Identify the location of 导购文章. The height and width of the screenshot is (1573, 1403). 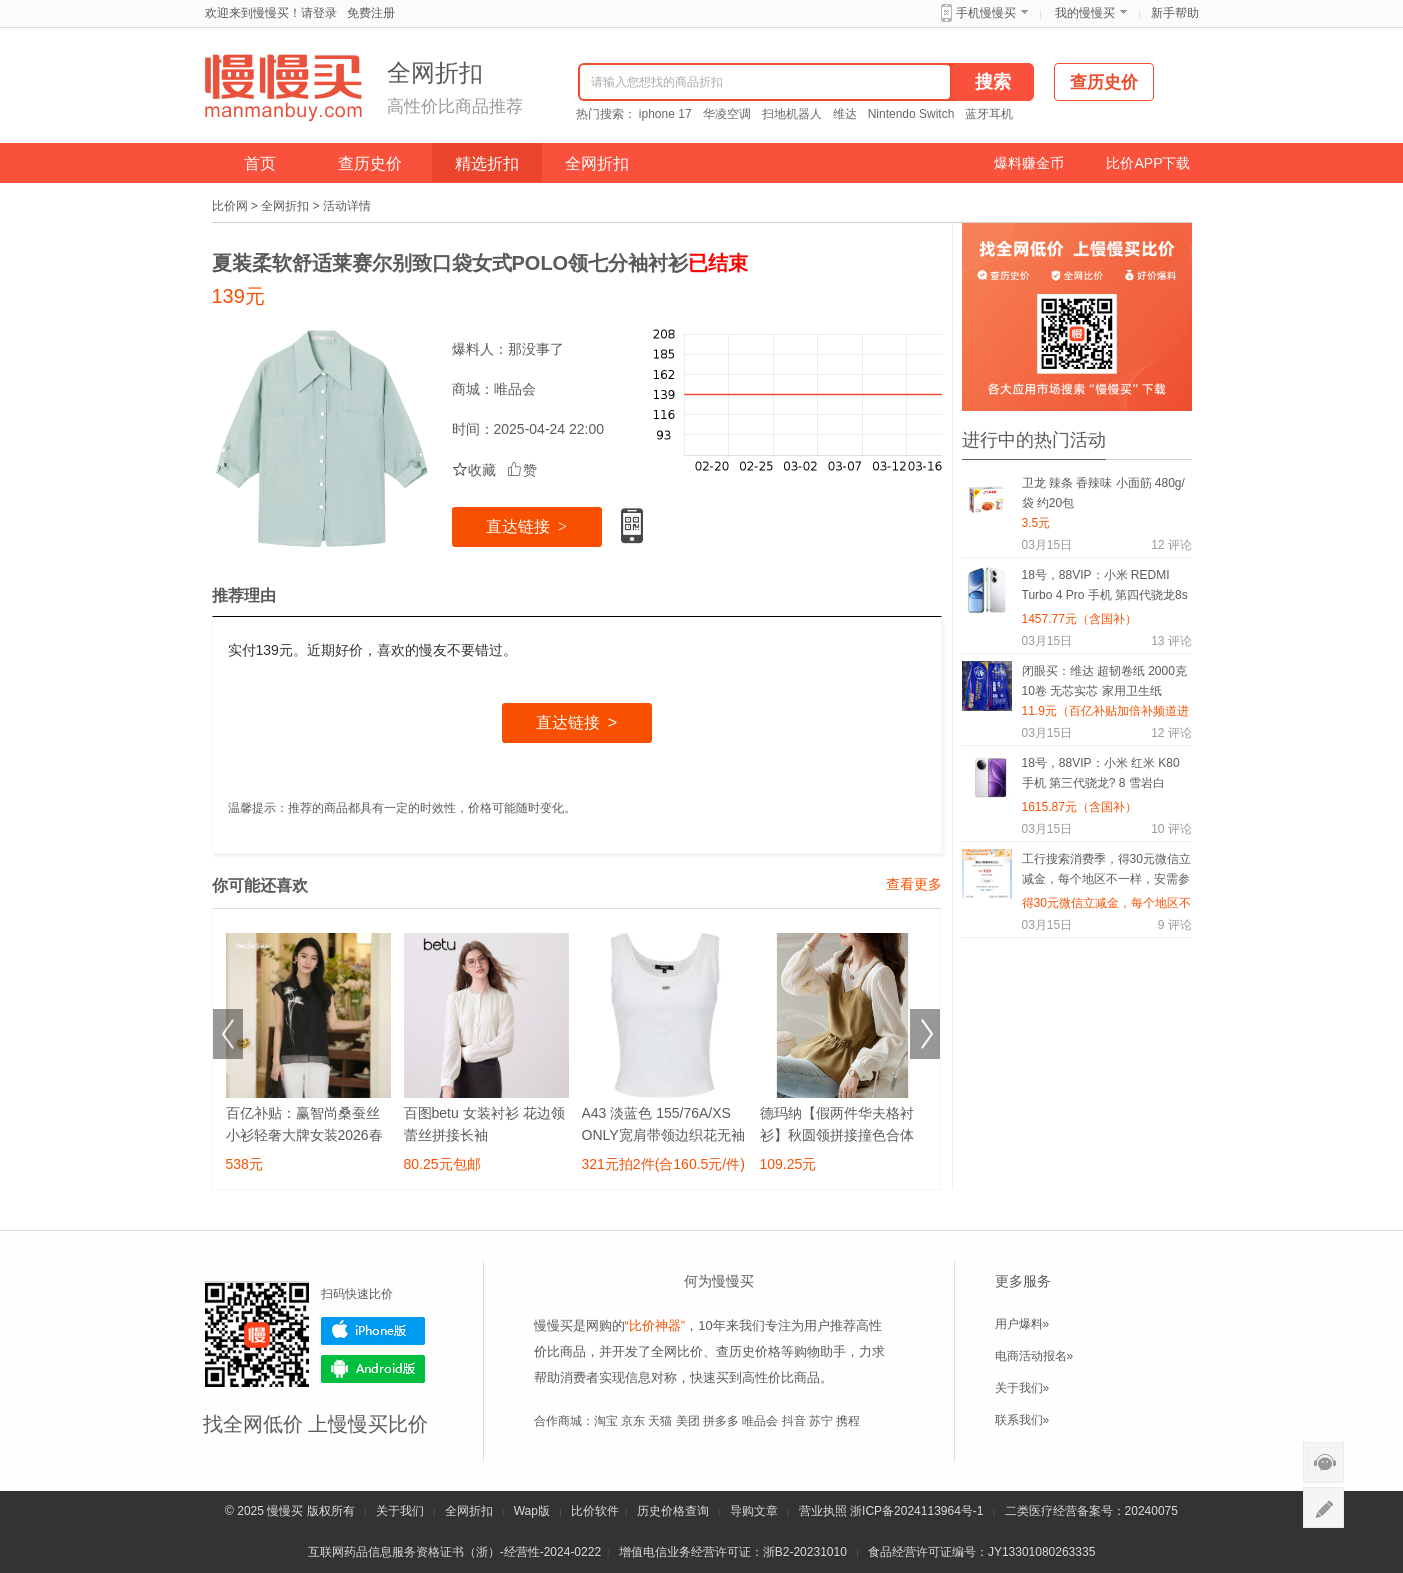
(754, 1511).